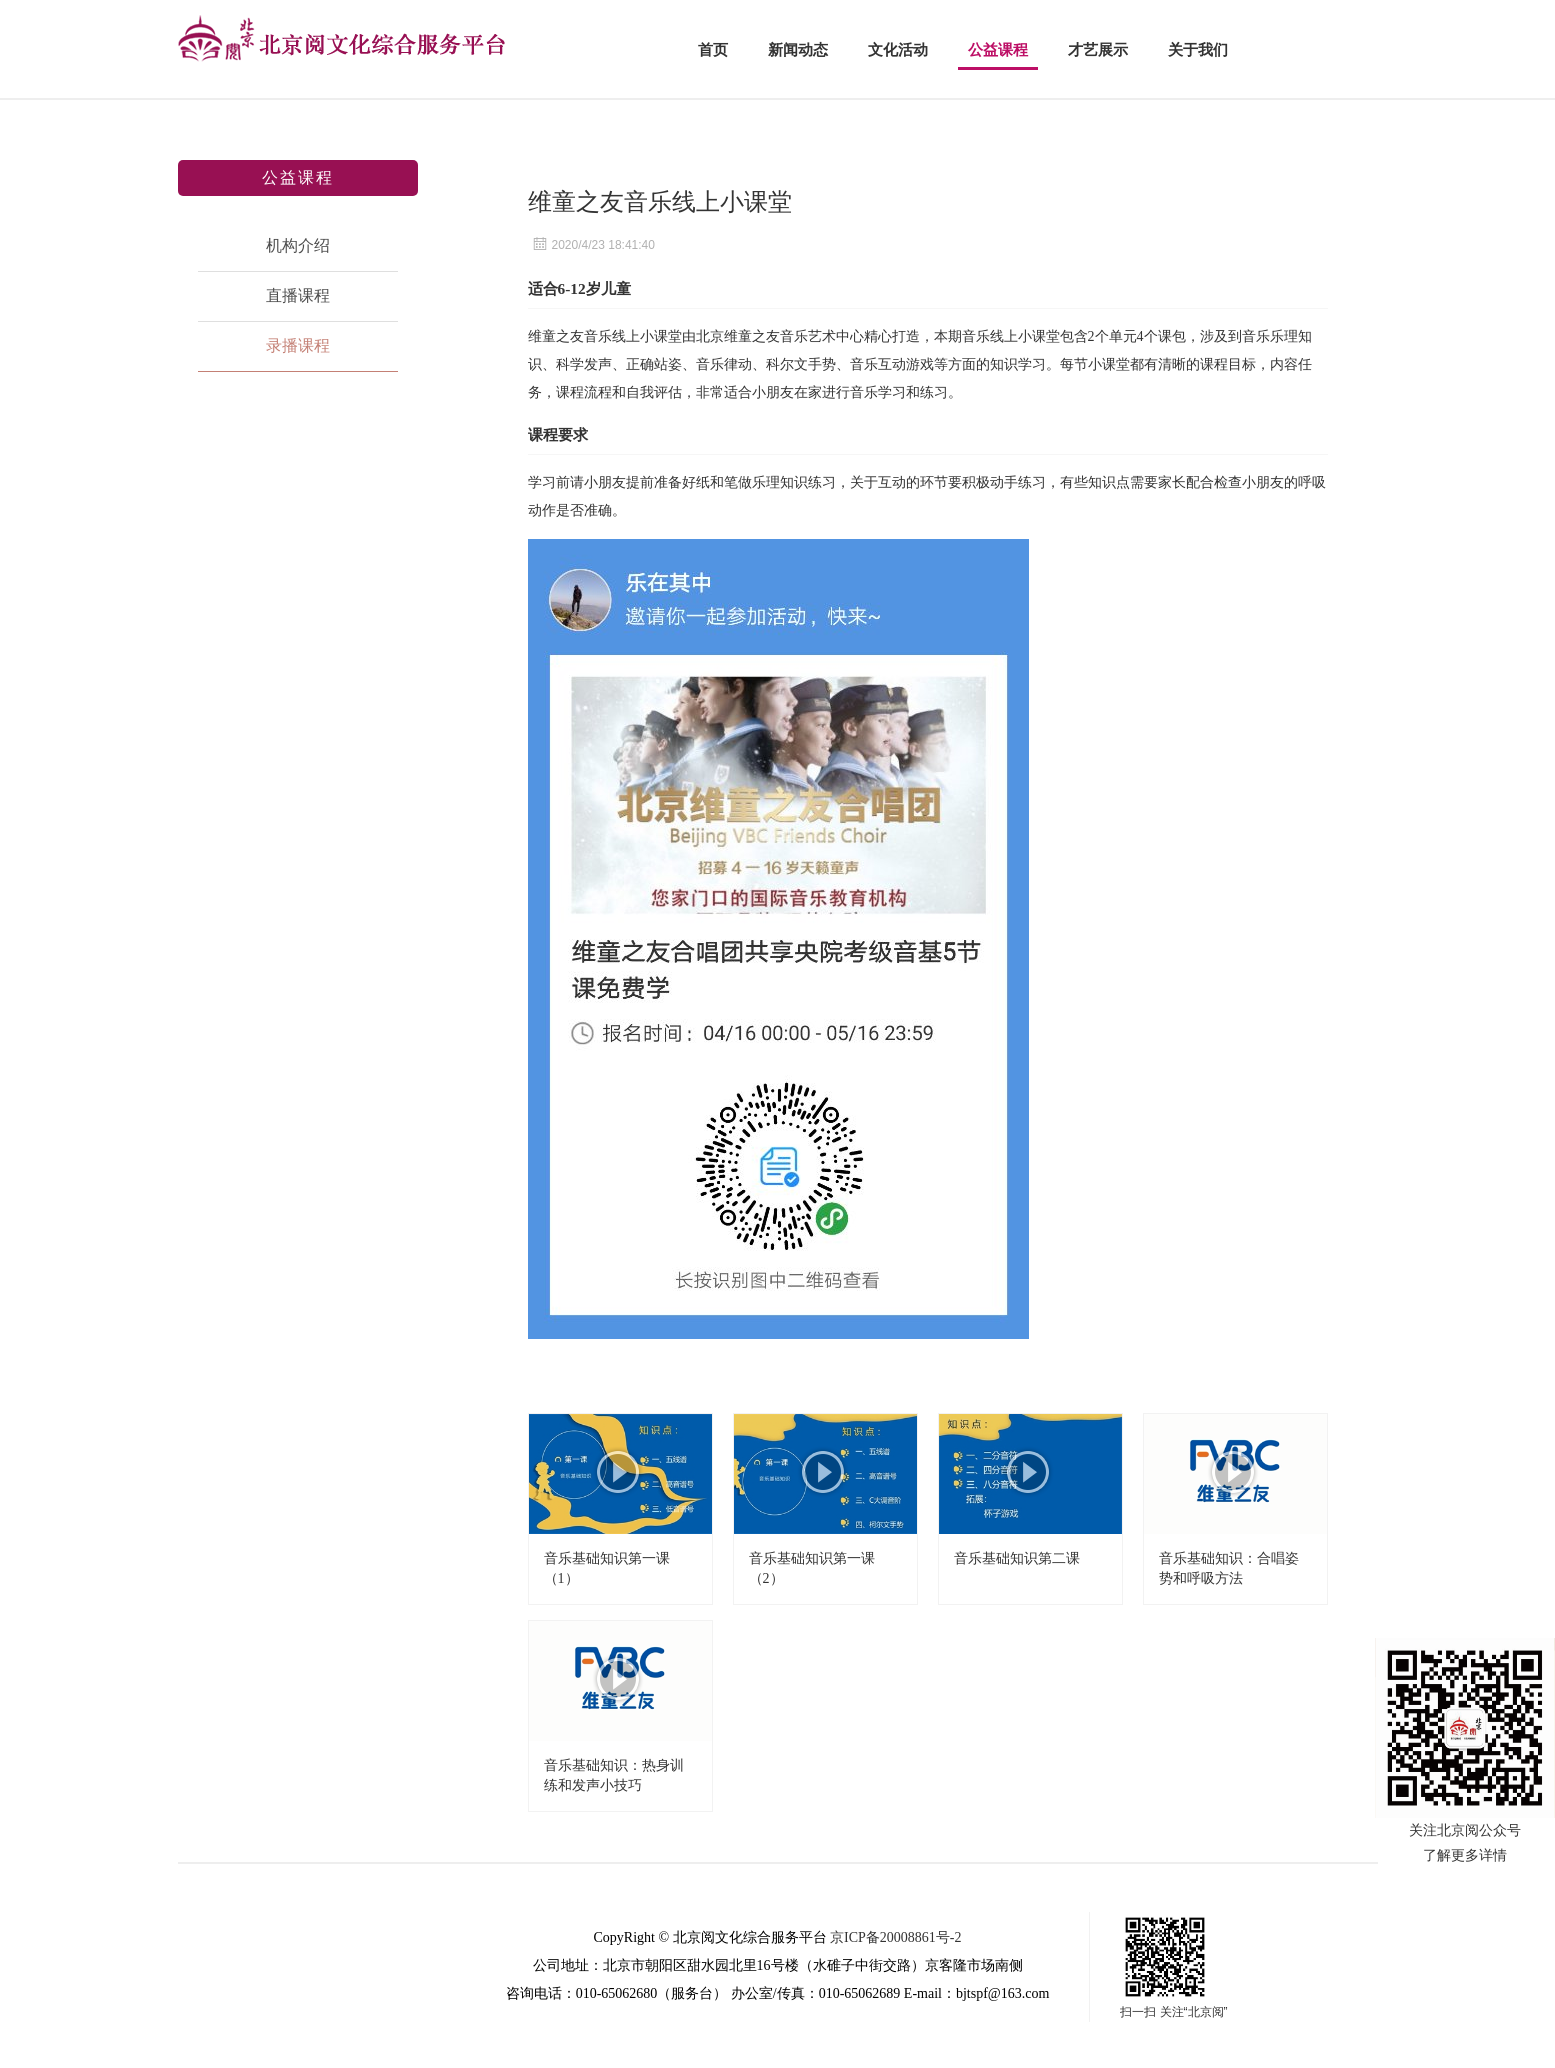  I want to click on 才艺展示, so click(1098, 49).